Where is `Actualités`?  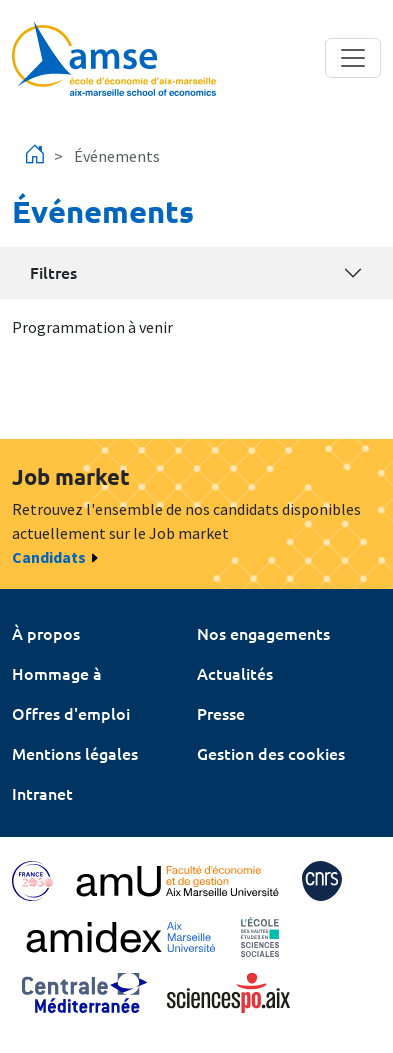 Actualités is located at coordinates (235, 673).